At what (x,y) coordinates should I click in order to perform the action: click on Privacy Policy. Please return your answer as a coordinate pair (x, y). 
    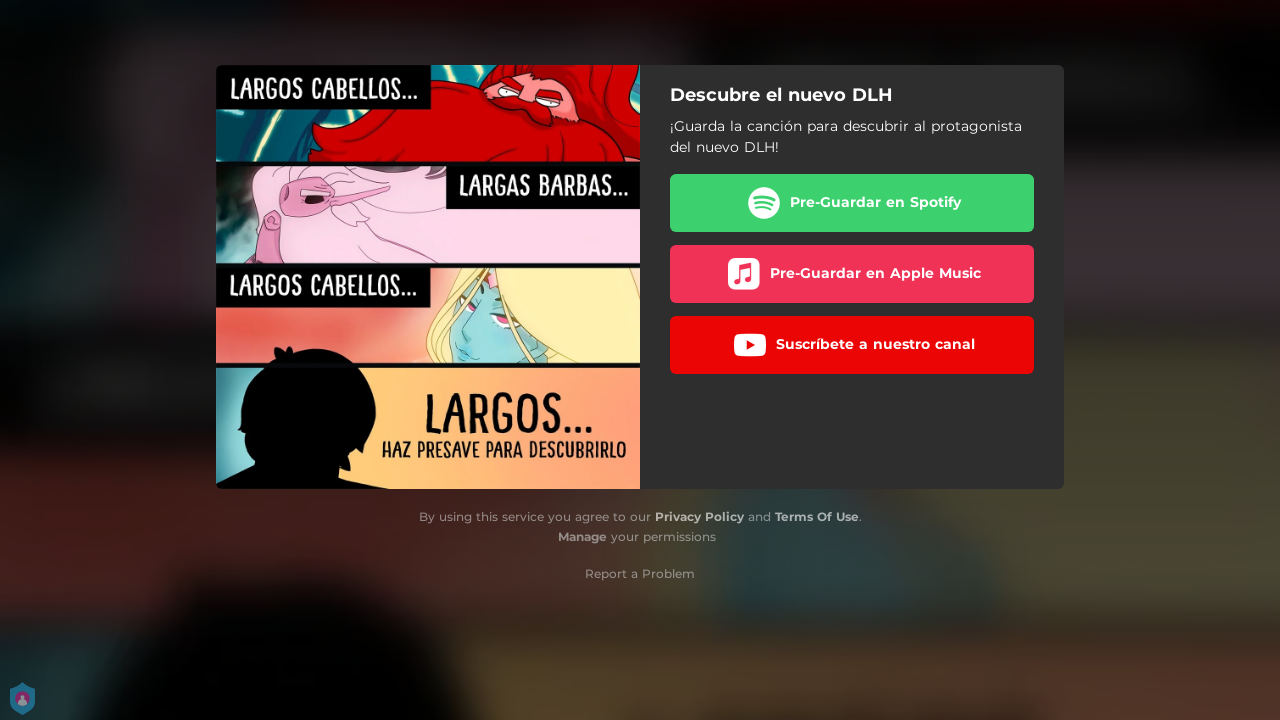
    Looking at the image, I should click on (699, 516).